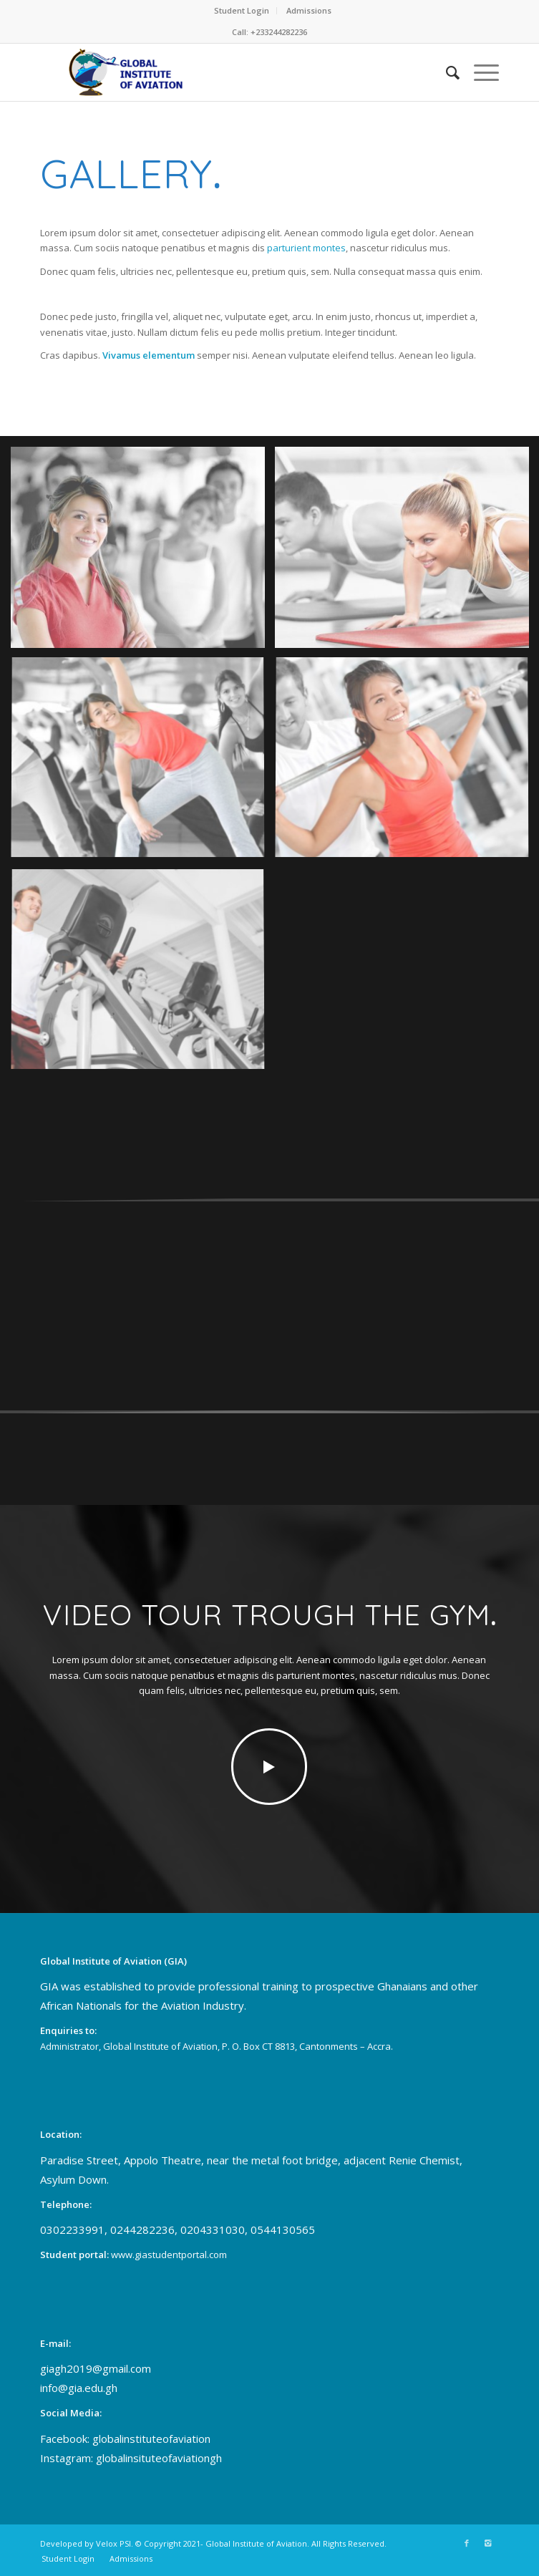  What do you see at coordinates (308, 10) in the screenshot?
I see `Admissions` at bounding box center [308, 10].